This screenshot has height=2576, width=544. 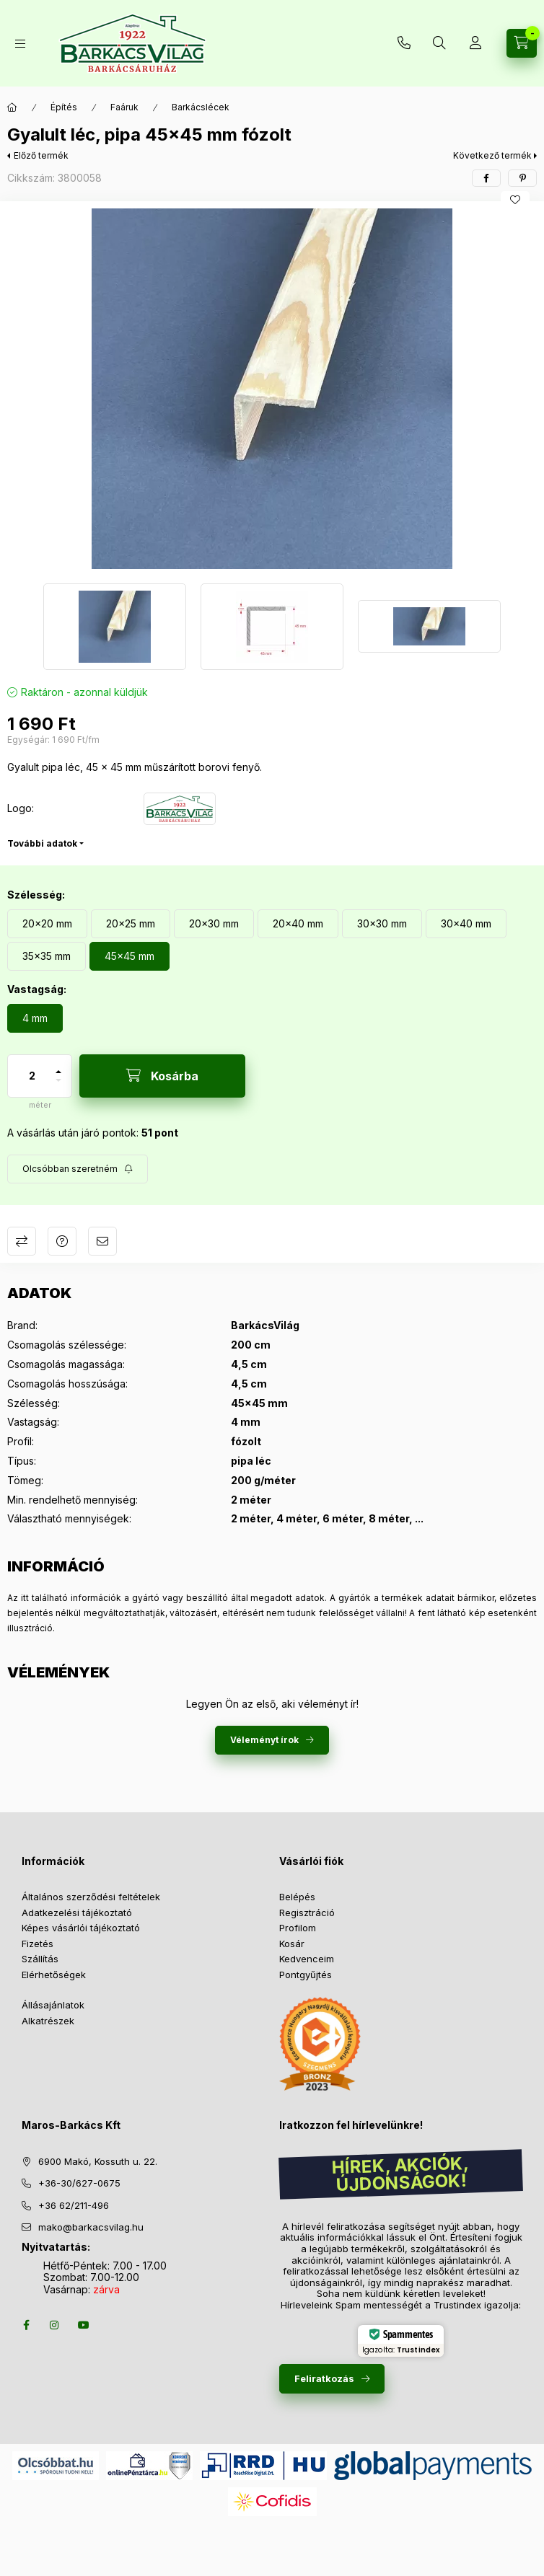 I want to click on Kedvenceim, so click(x=306, y=1958).